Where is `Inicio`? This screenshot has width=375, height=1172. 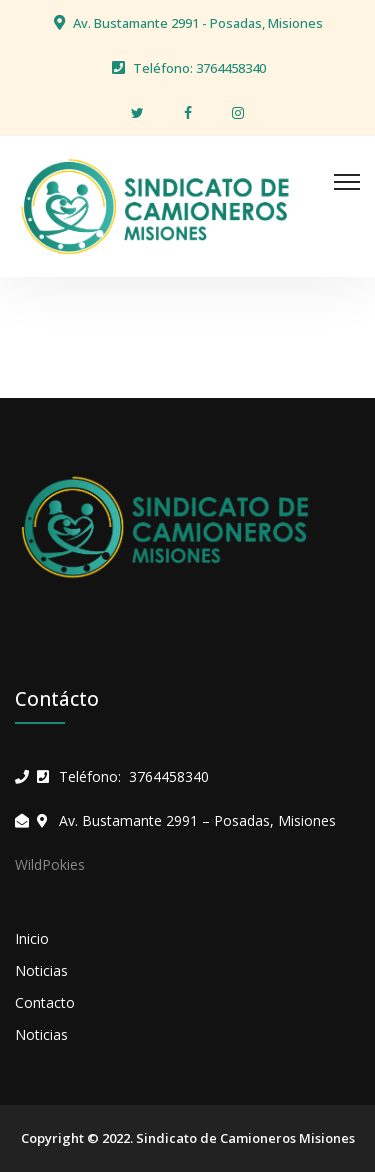
Inicio is located at coordinates (32, 938).